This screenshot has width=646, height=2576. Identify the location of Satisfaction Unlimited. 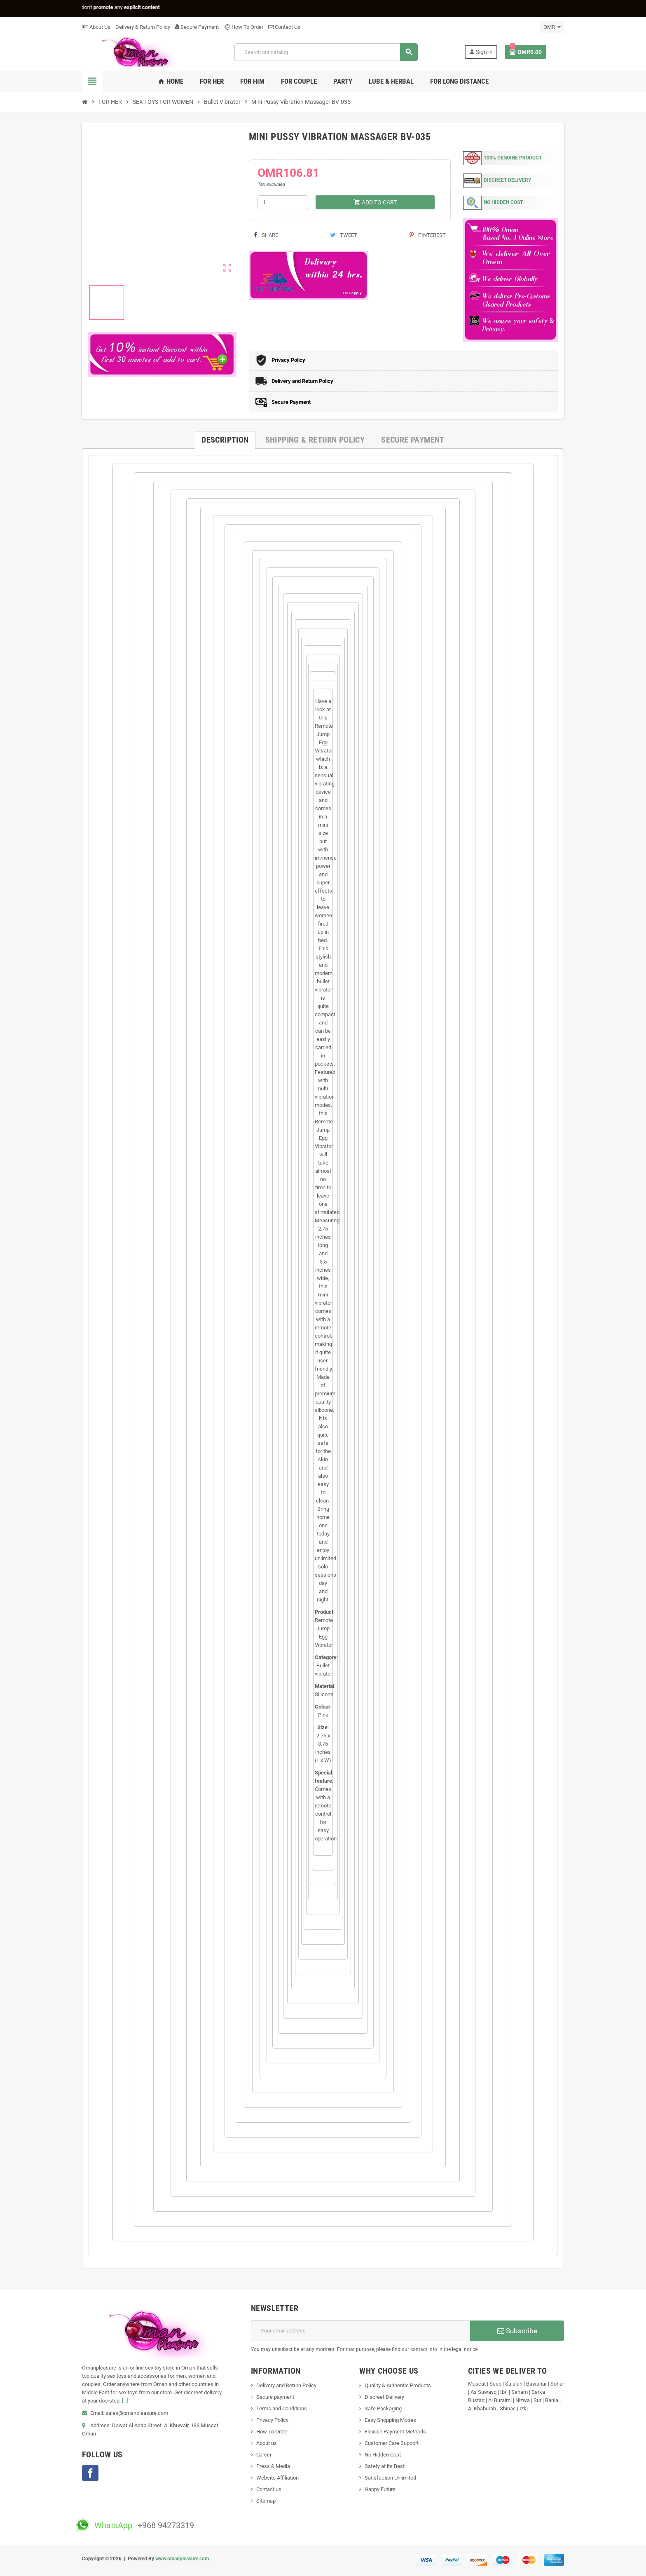
(390, 2478).